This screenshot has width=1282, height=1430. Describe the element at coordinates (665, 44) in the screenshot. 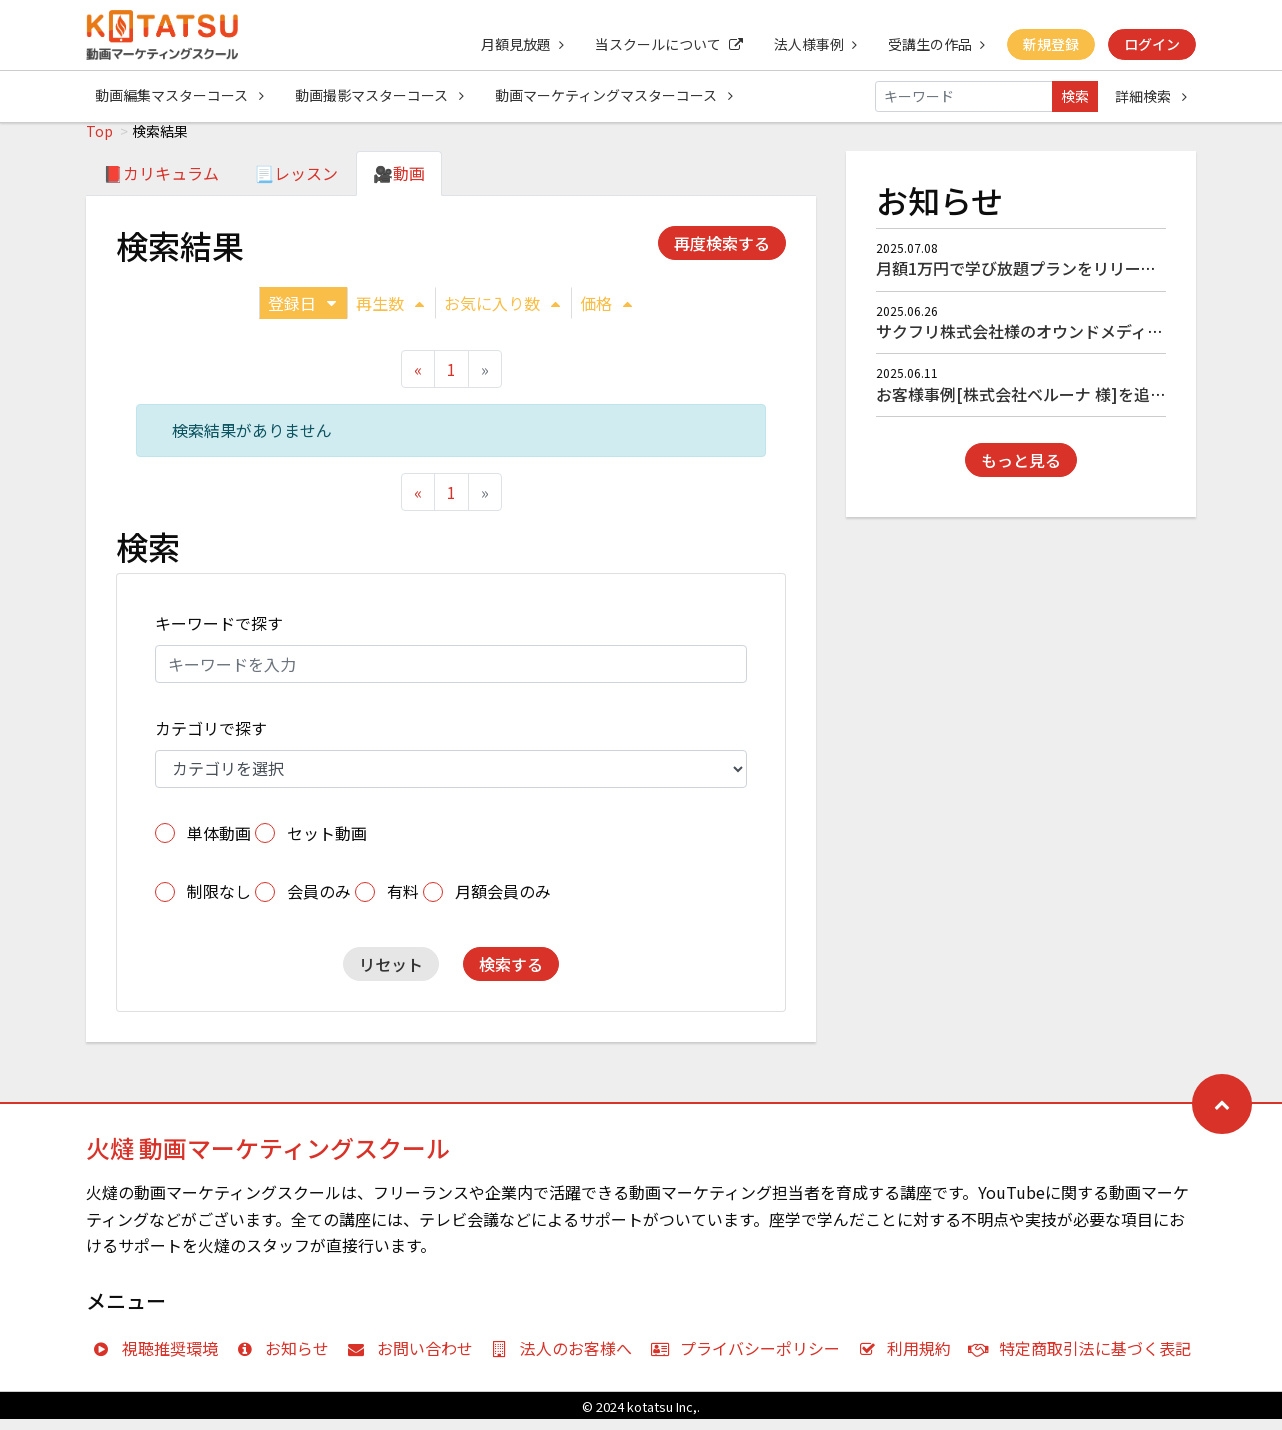

I see `当スクールについて` at that location.